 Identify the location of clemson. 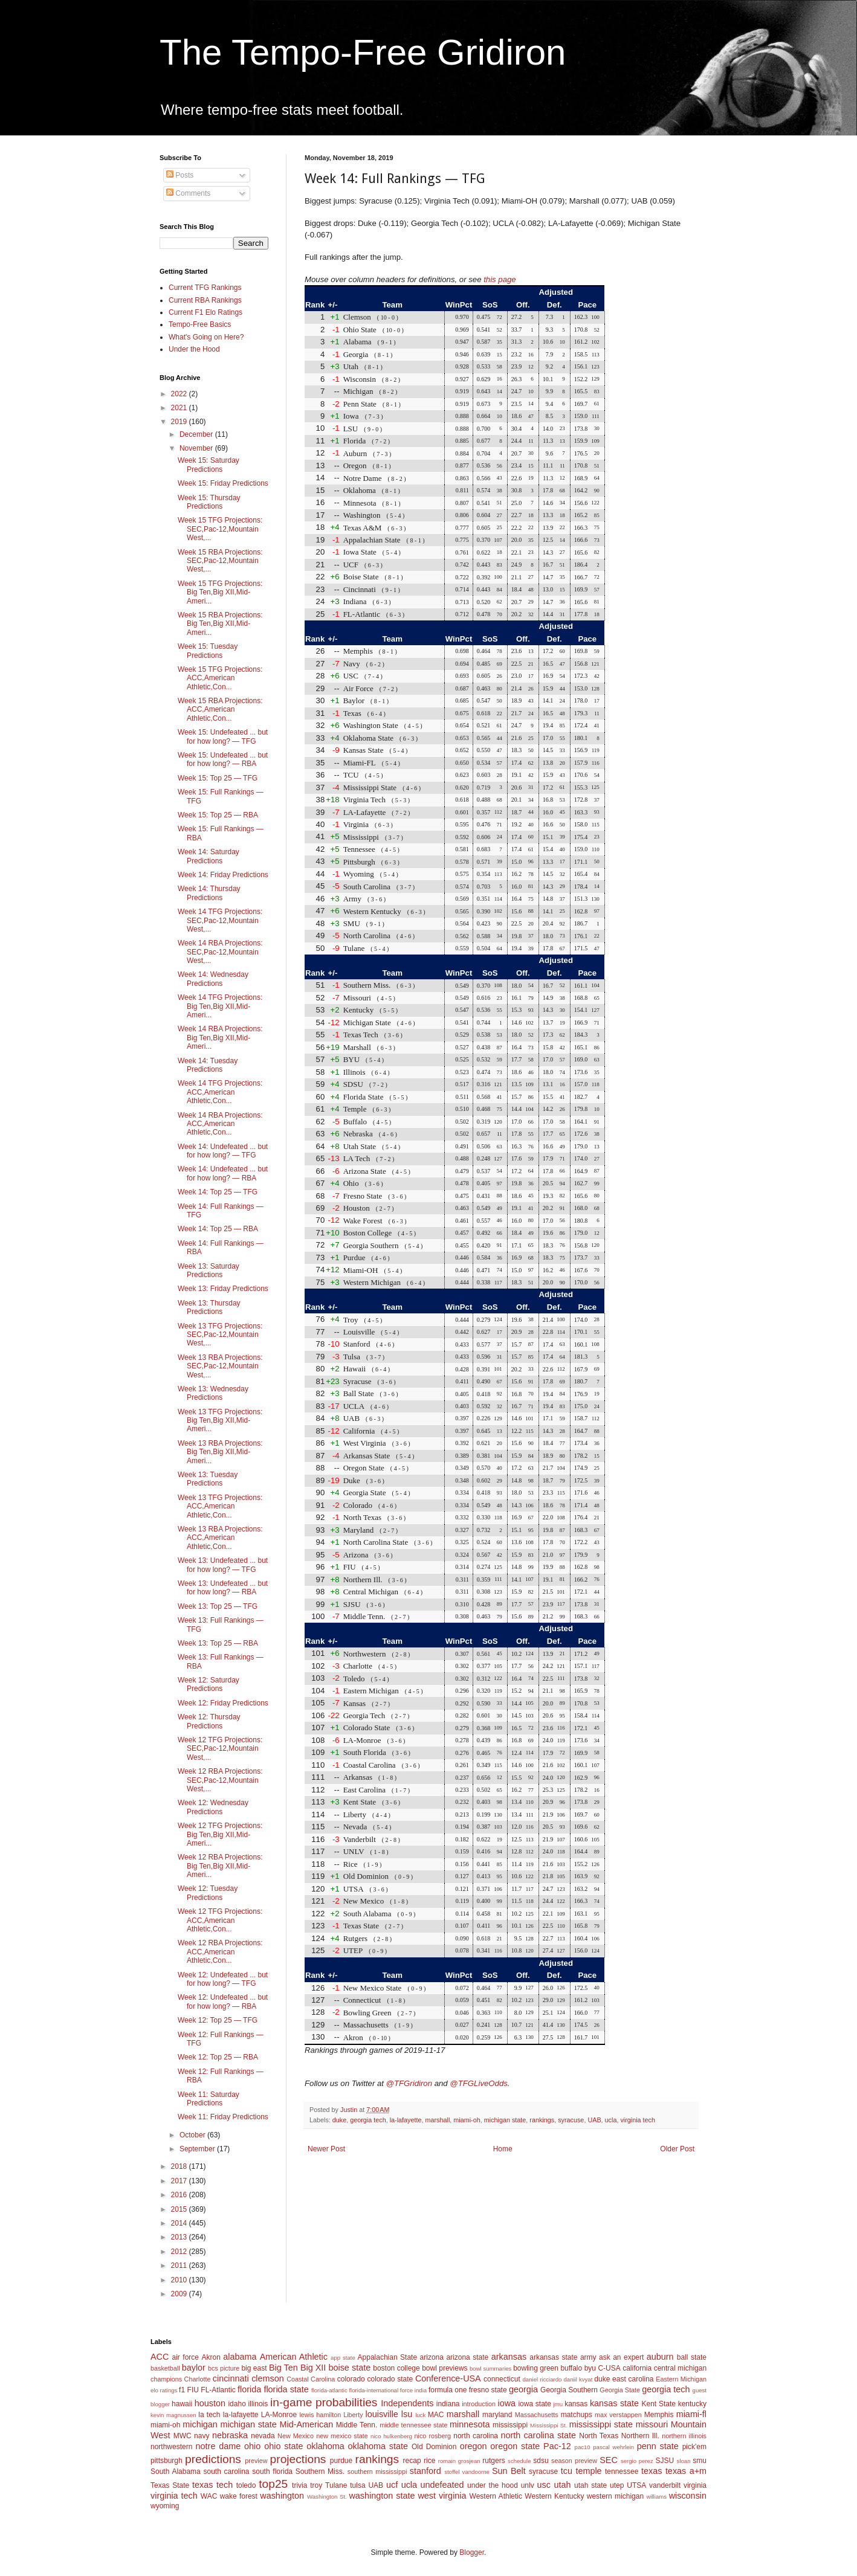
(267, 2378).